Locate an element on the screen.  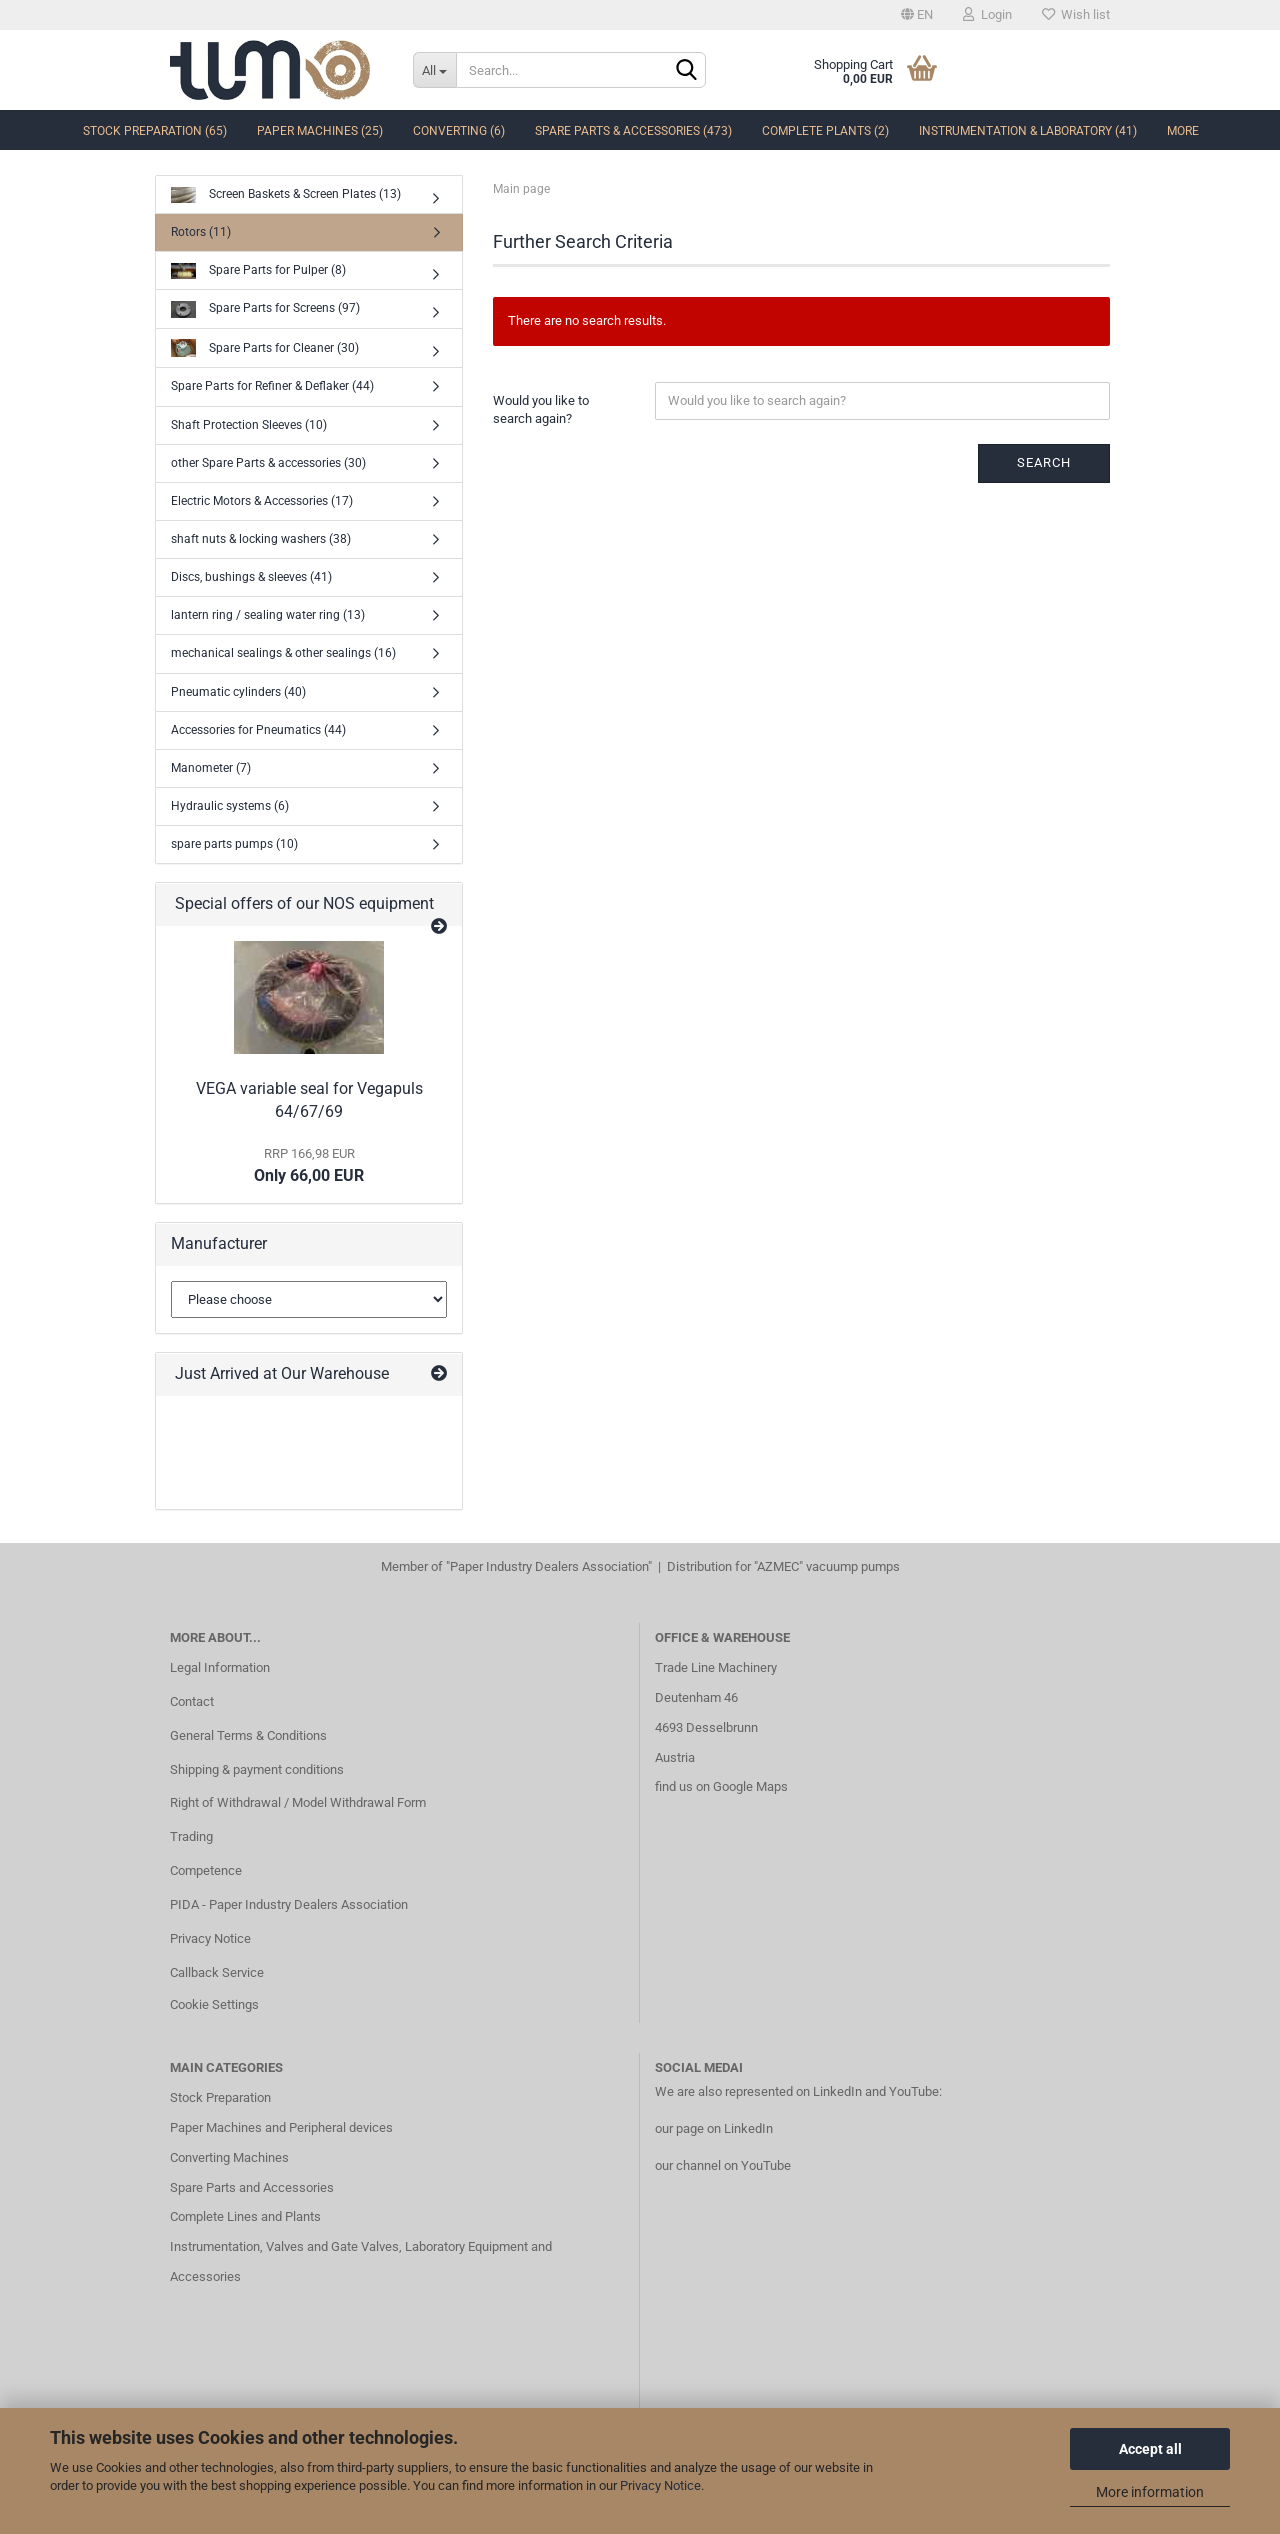
other Spare Parts & accessories (30) is located at coordinates (268, 463).